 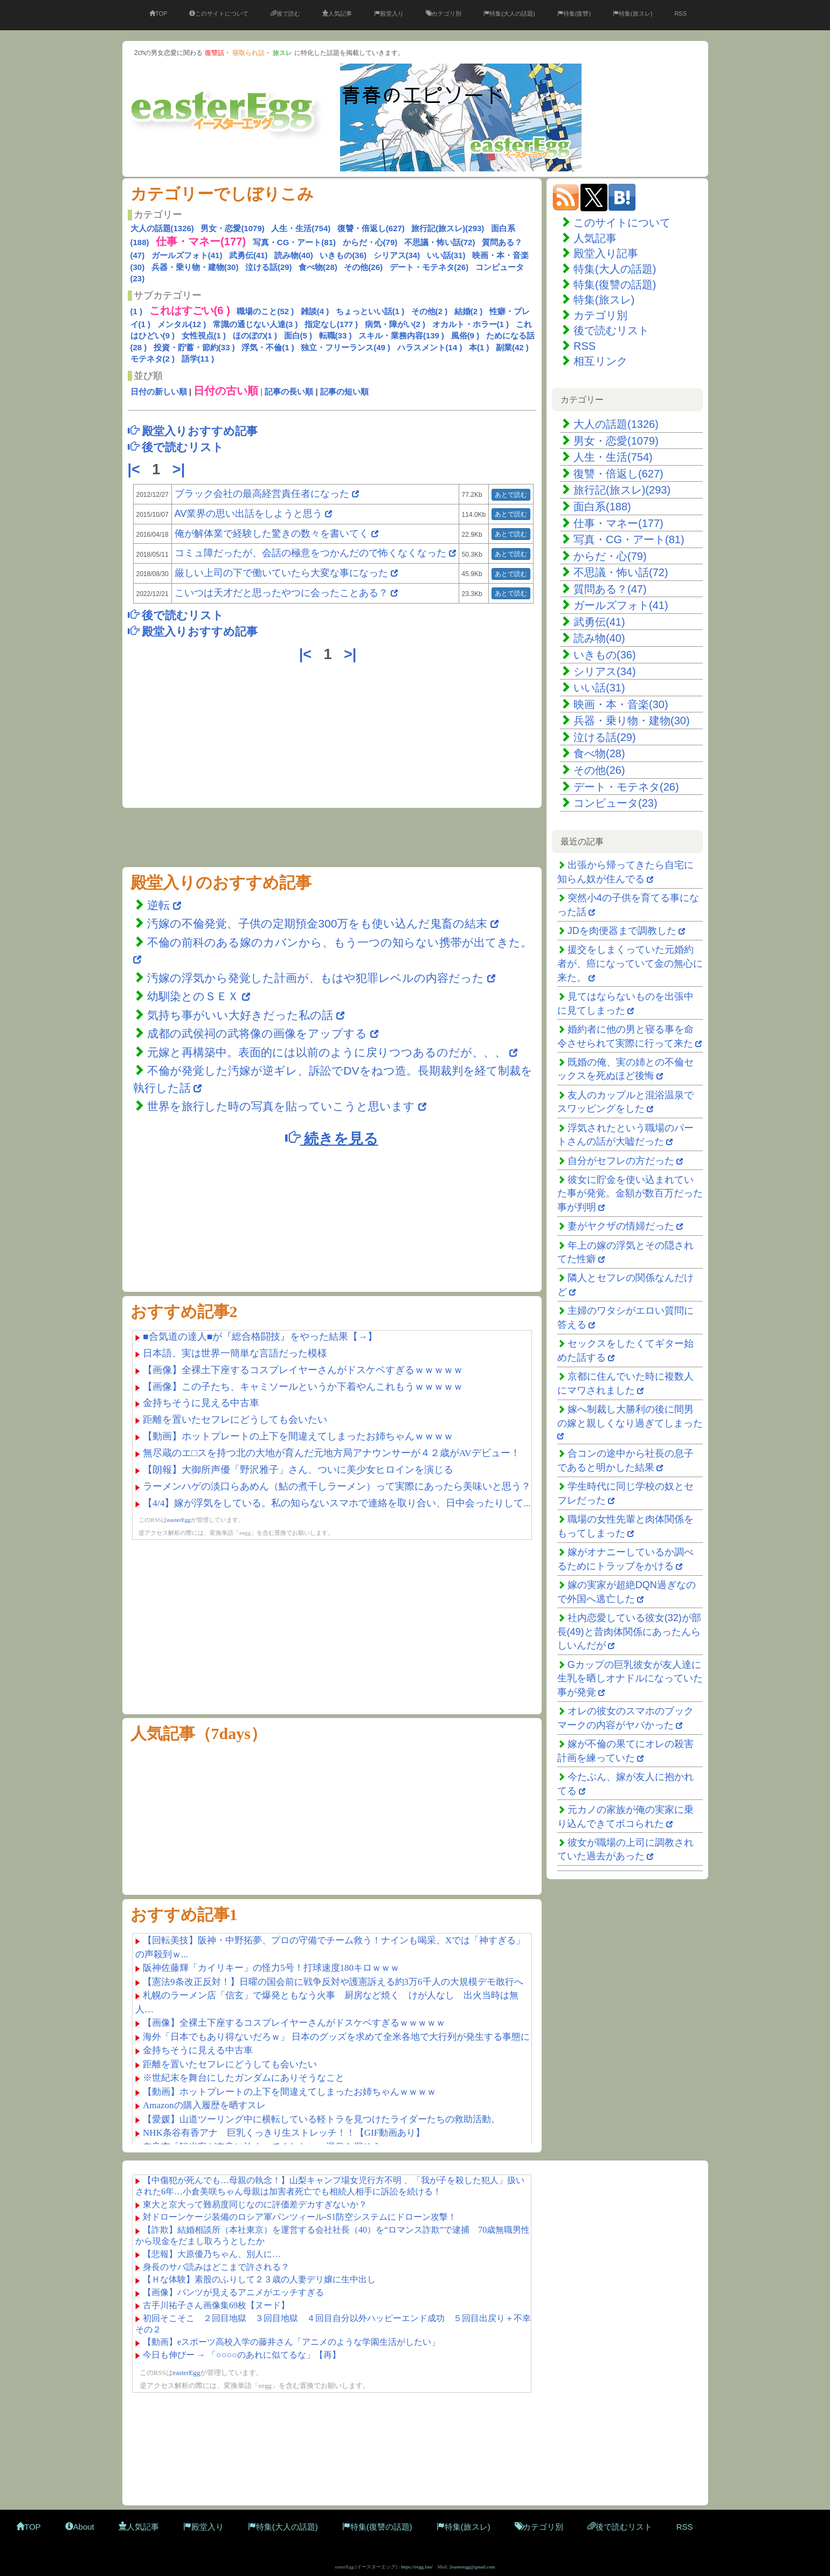 What do you see at coordinates (281, 572) in the screenshot?
I see `厳しい上司の下で働いていたら大変な事になった` at bounding box center [281, 572].